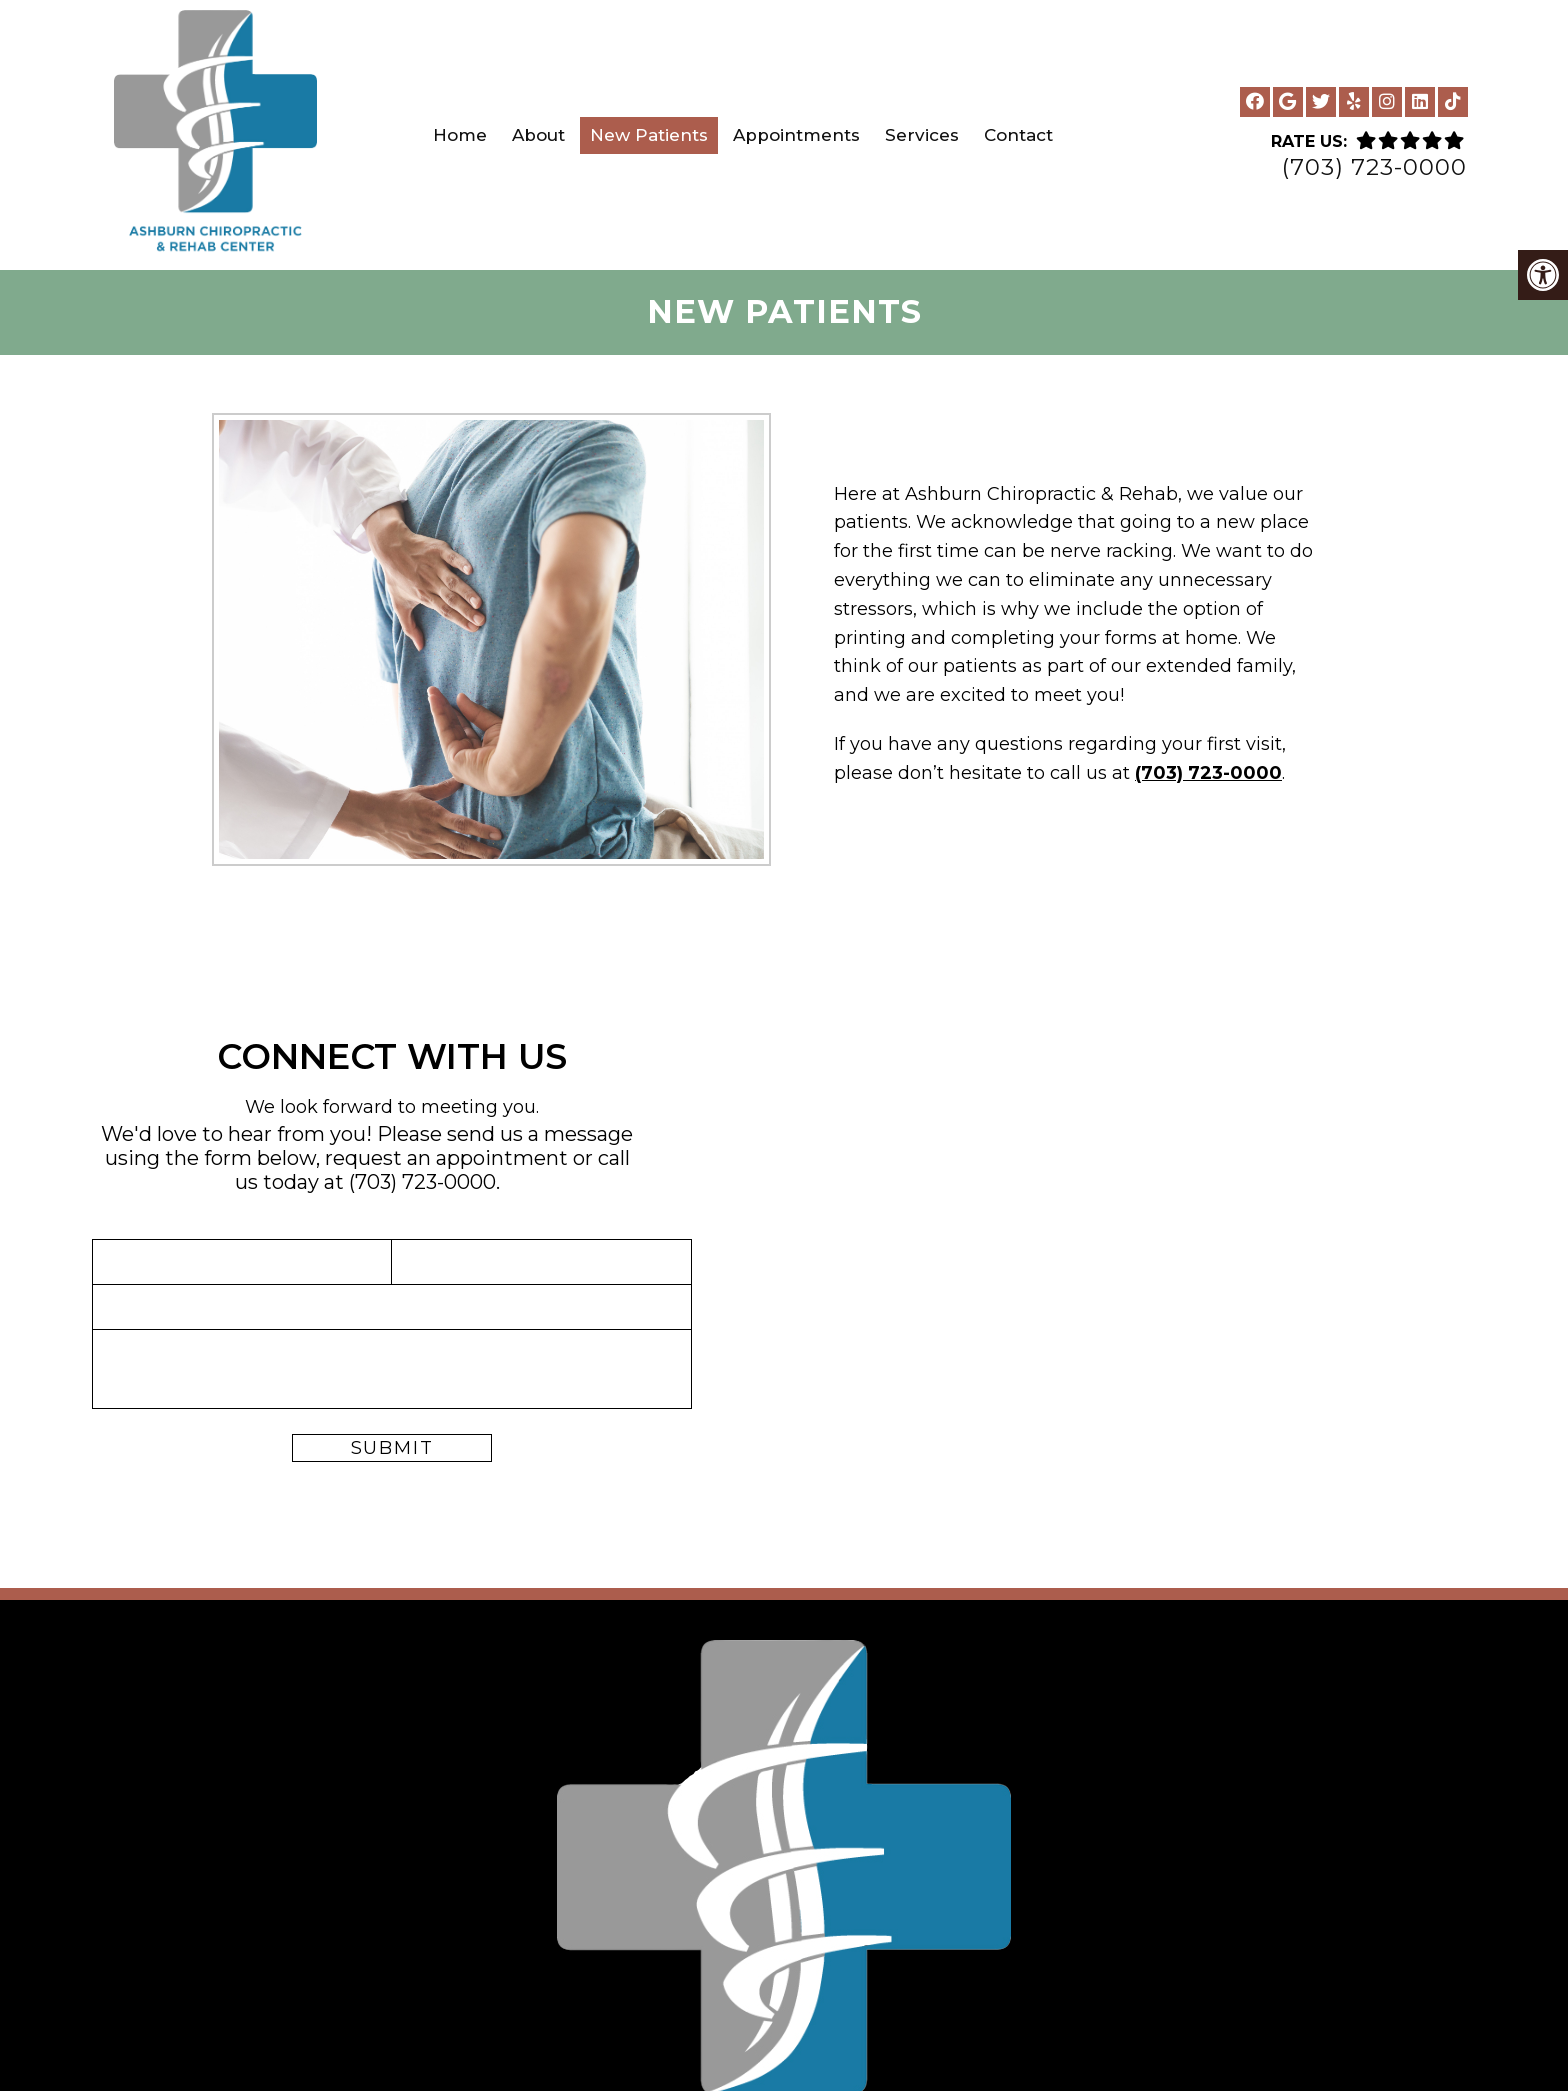 The image size is (1568, 2091). What do you see at coordinates (922, 135) in the screenshot?
I see `Services` at bounding box center [922, 135].